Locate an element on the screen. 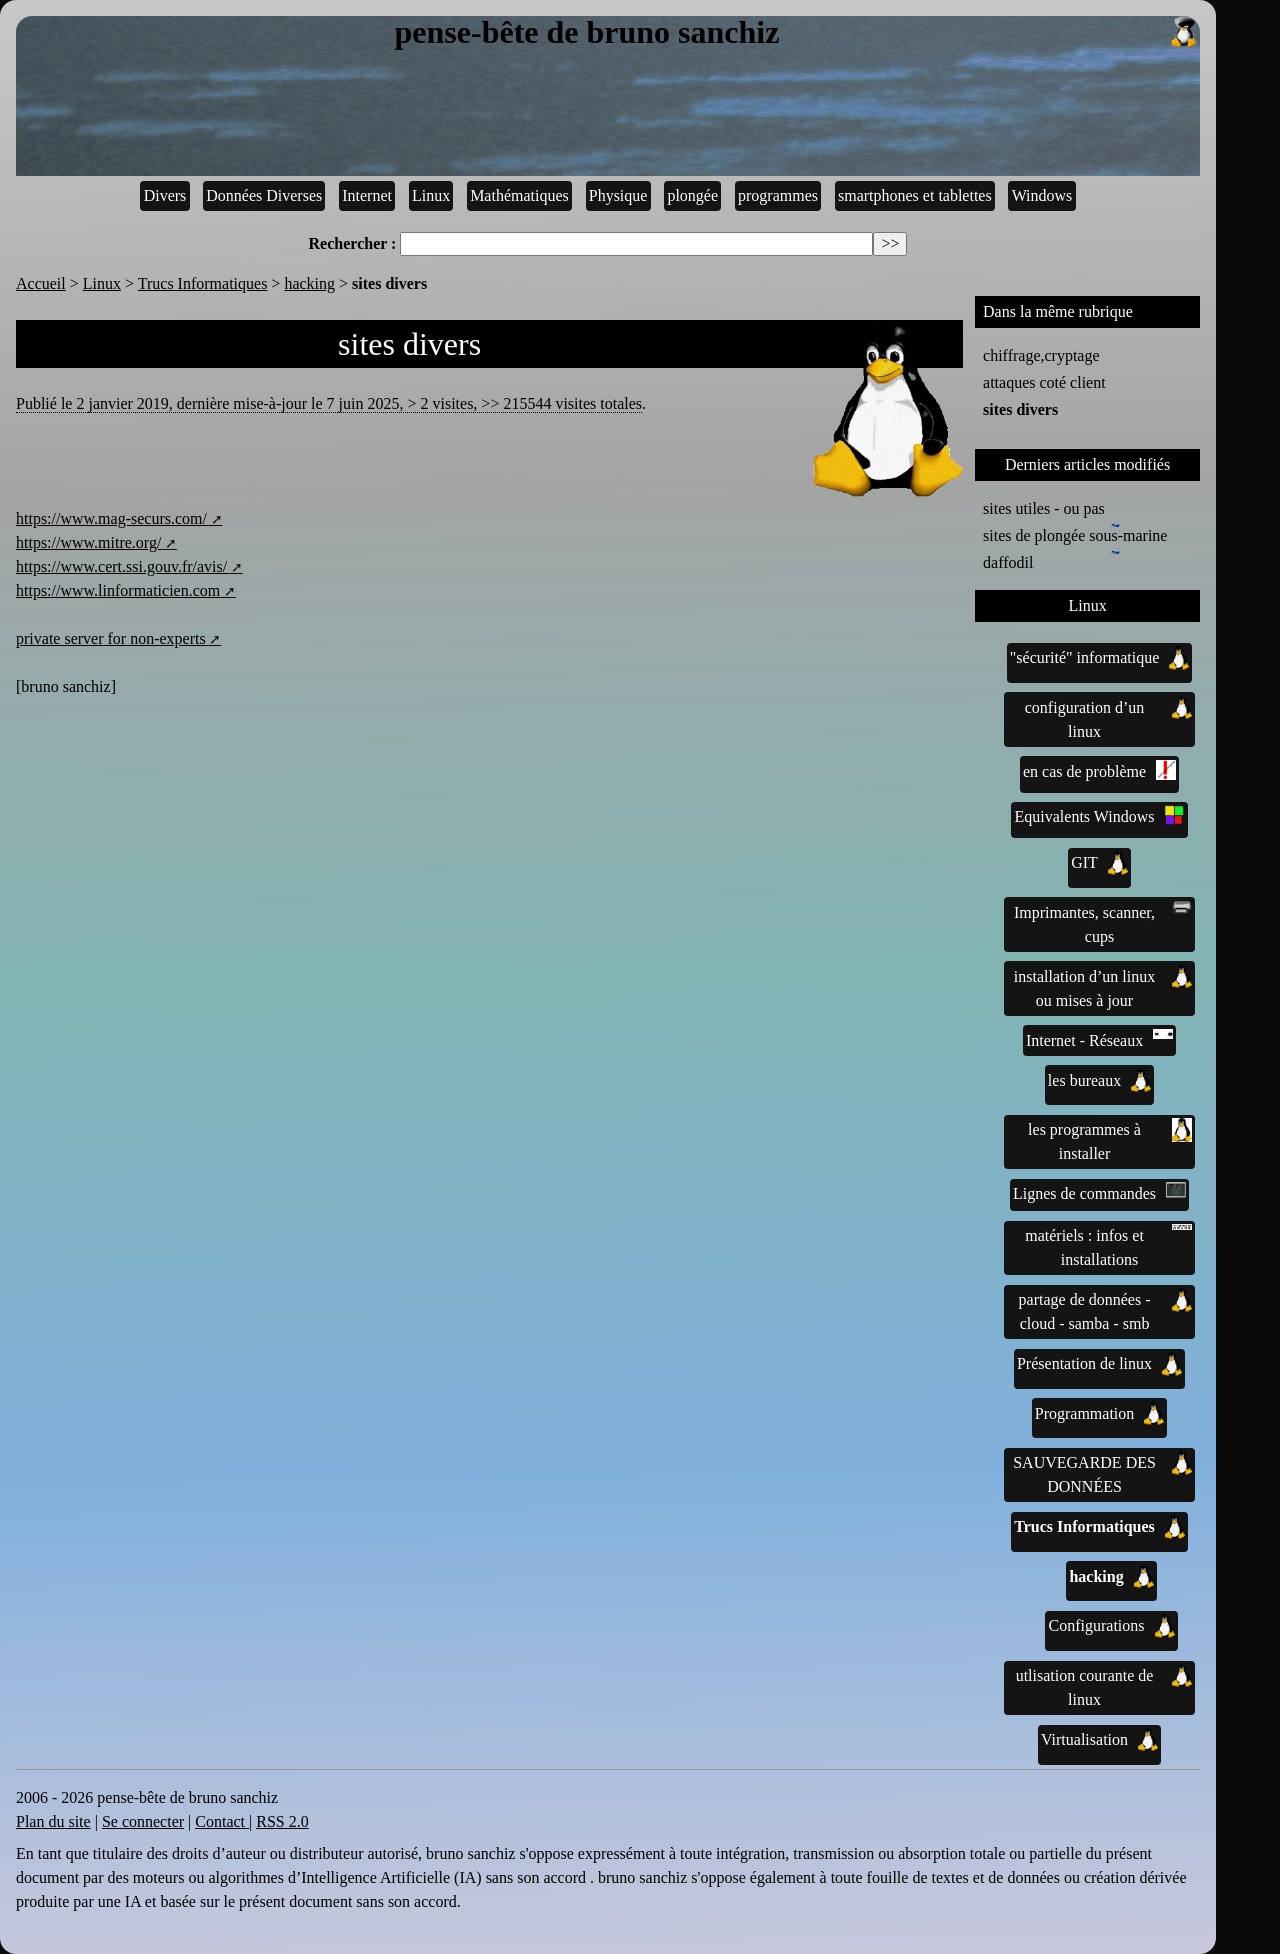 This screenshot has height=1954, width=1280. Internet - Réseaux is located at coordinates (1099, 1039).